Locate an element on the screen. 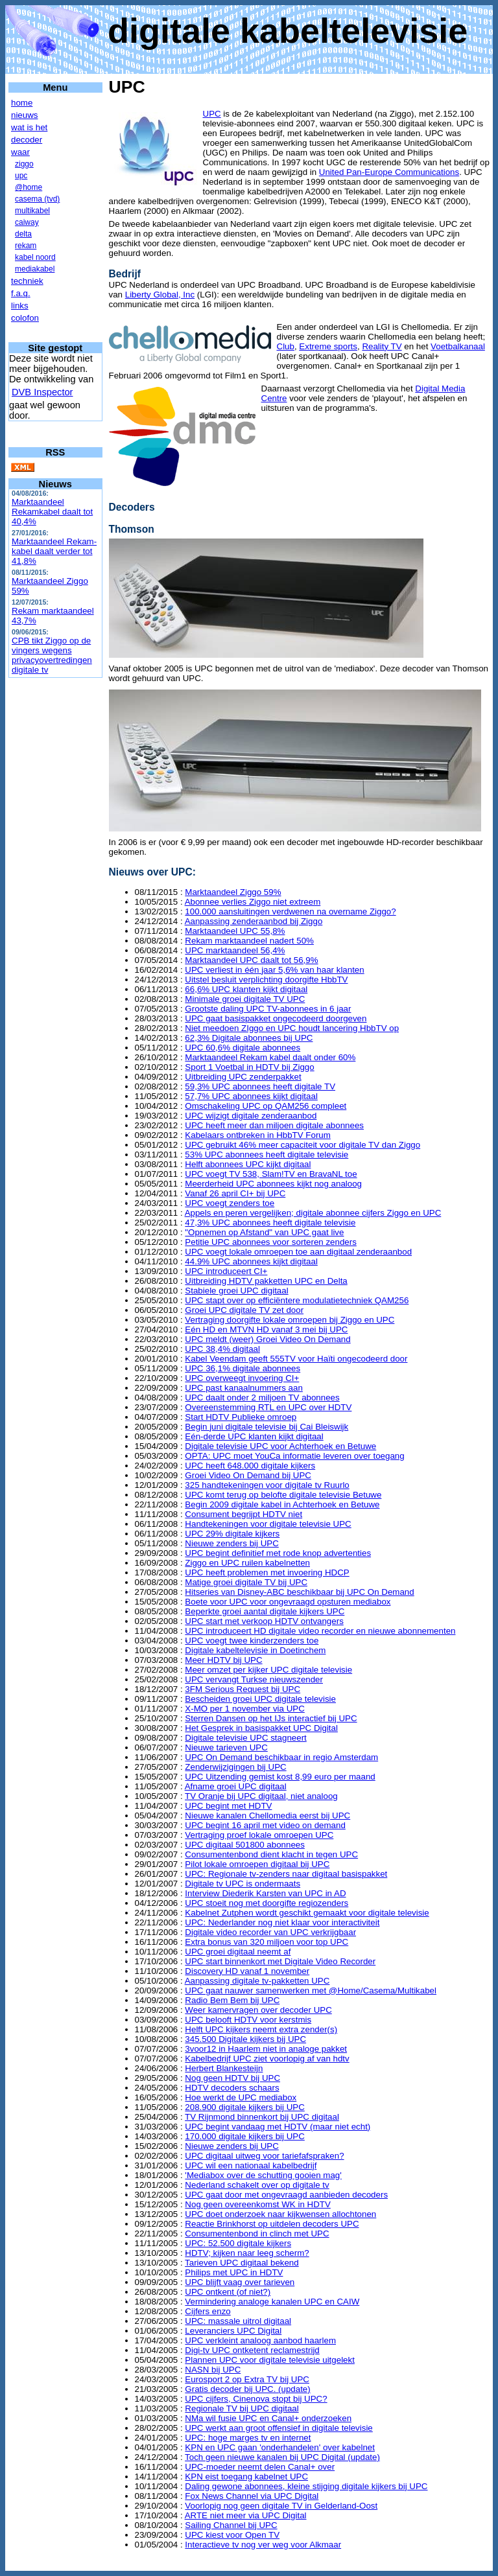 The image size is (498, 2576). kabel noord is located at coordinates (35, 257).